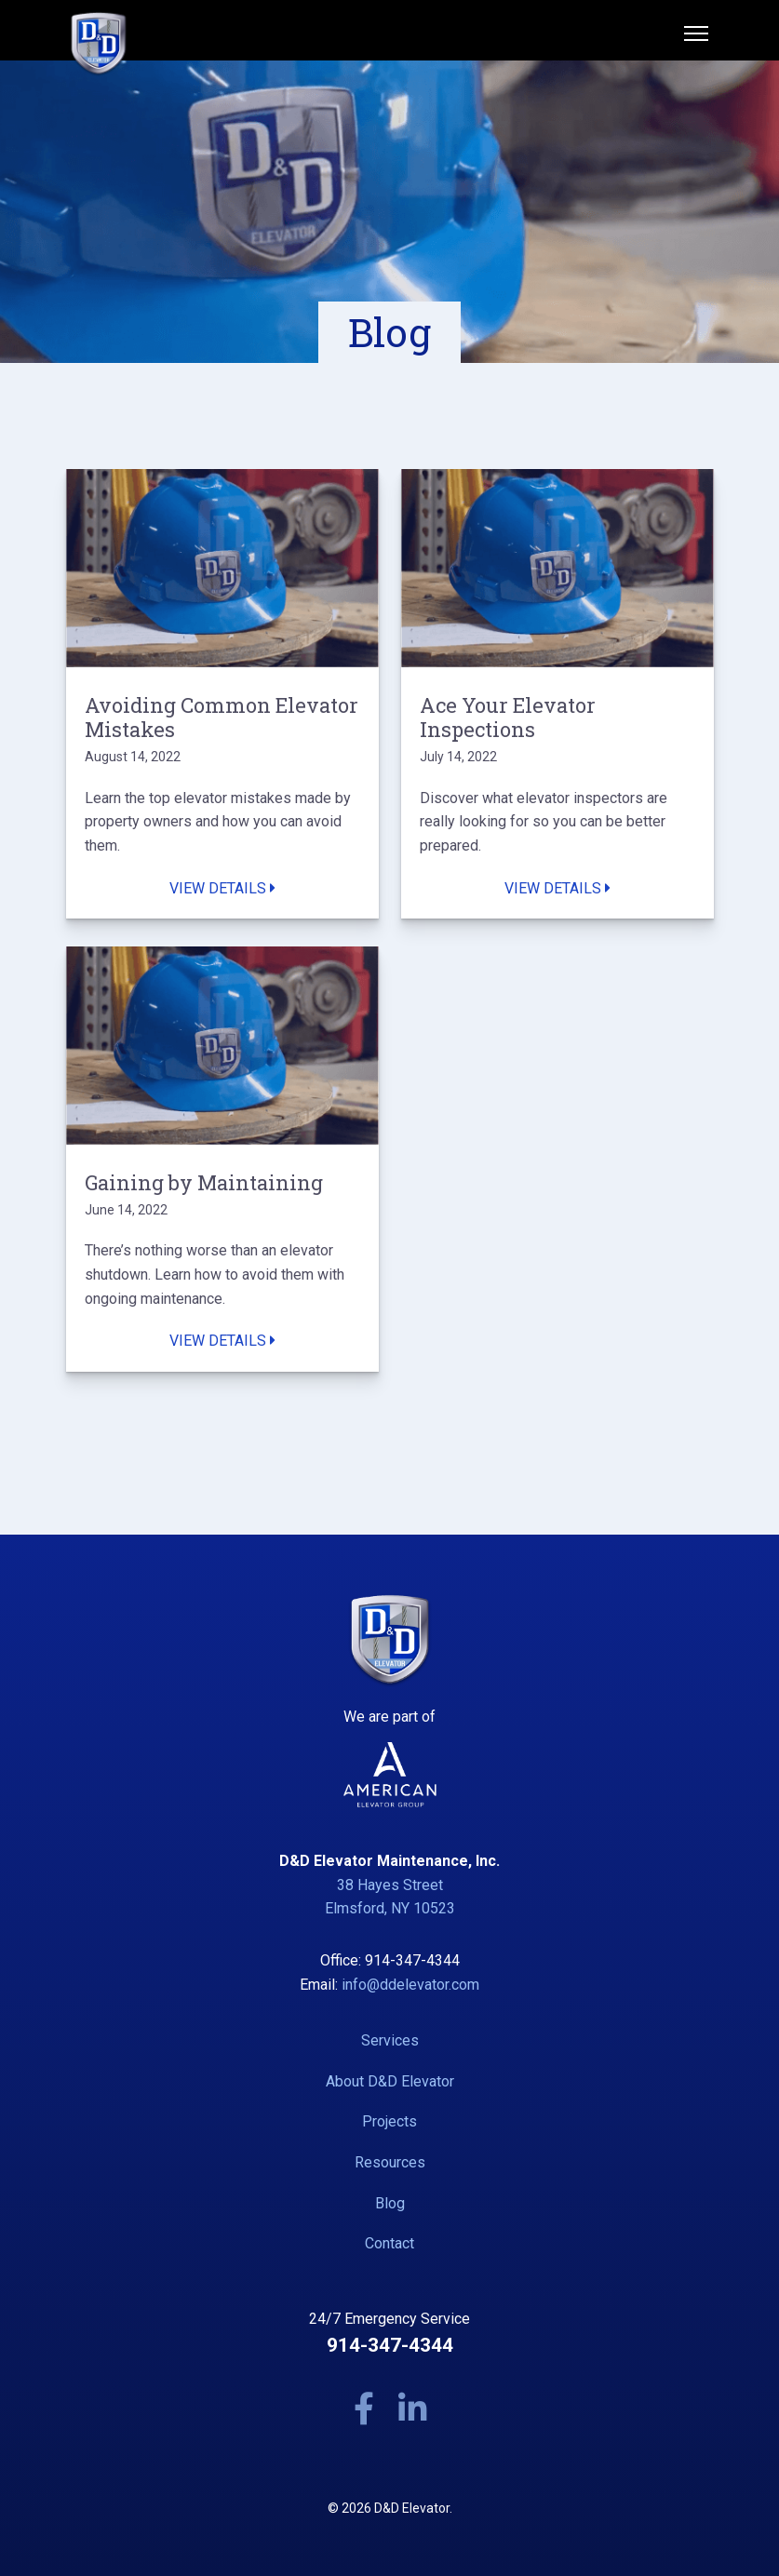 This screenshot has width=779, height=2576. What do you see at coordinates (390, 2203) in the screenshot?
I see `Blog` at bounding box center [390, 2203].